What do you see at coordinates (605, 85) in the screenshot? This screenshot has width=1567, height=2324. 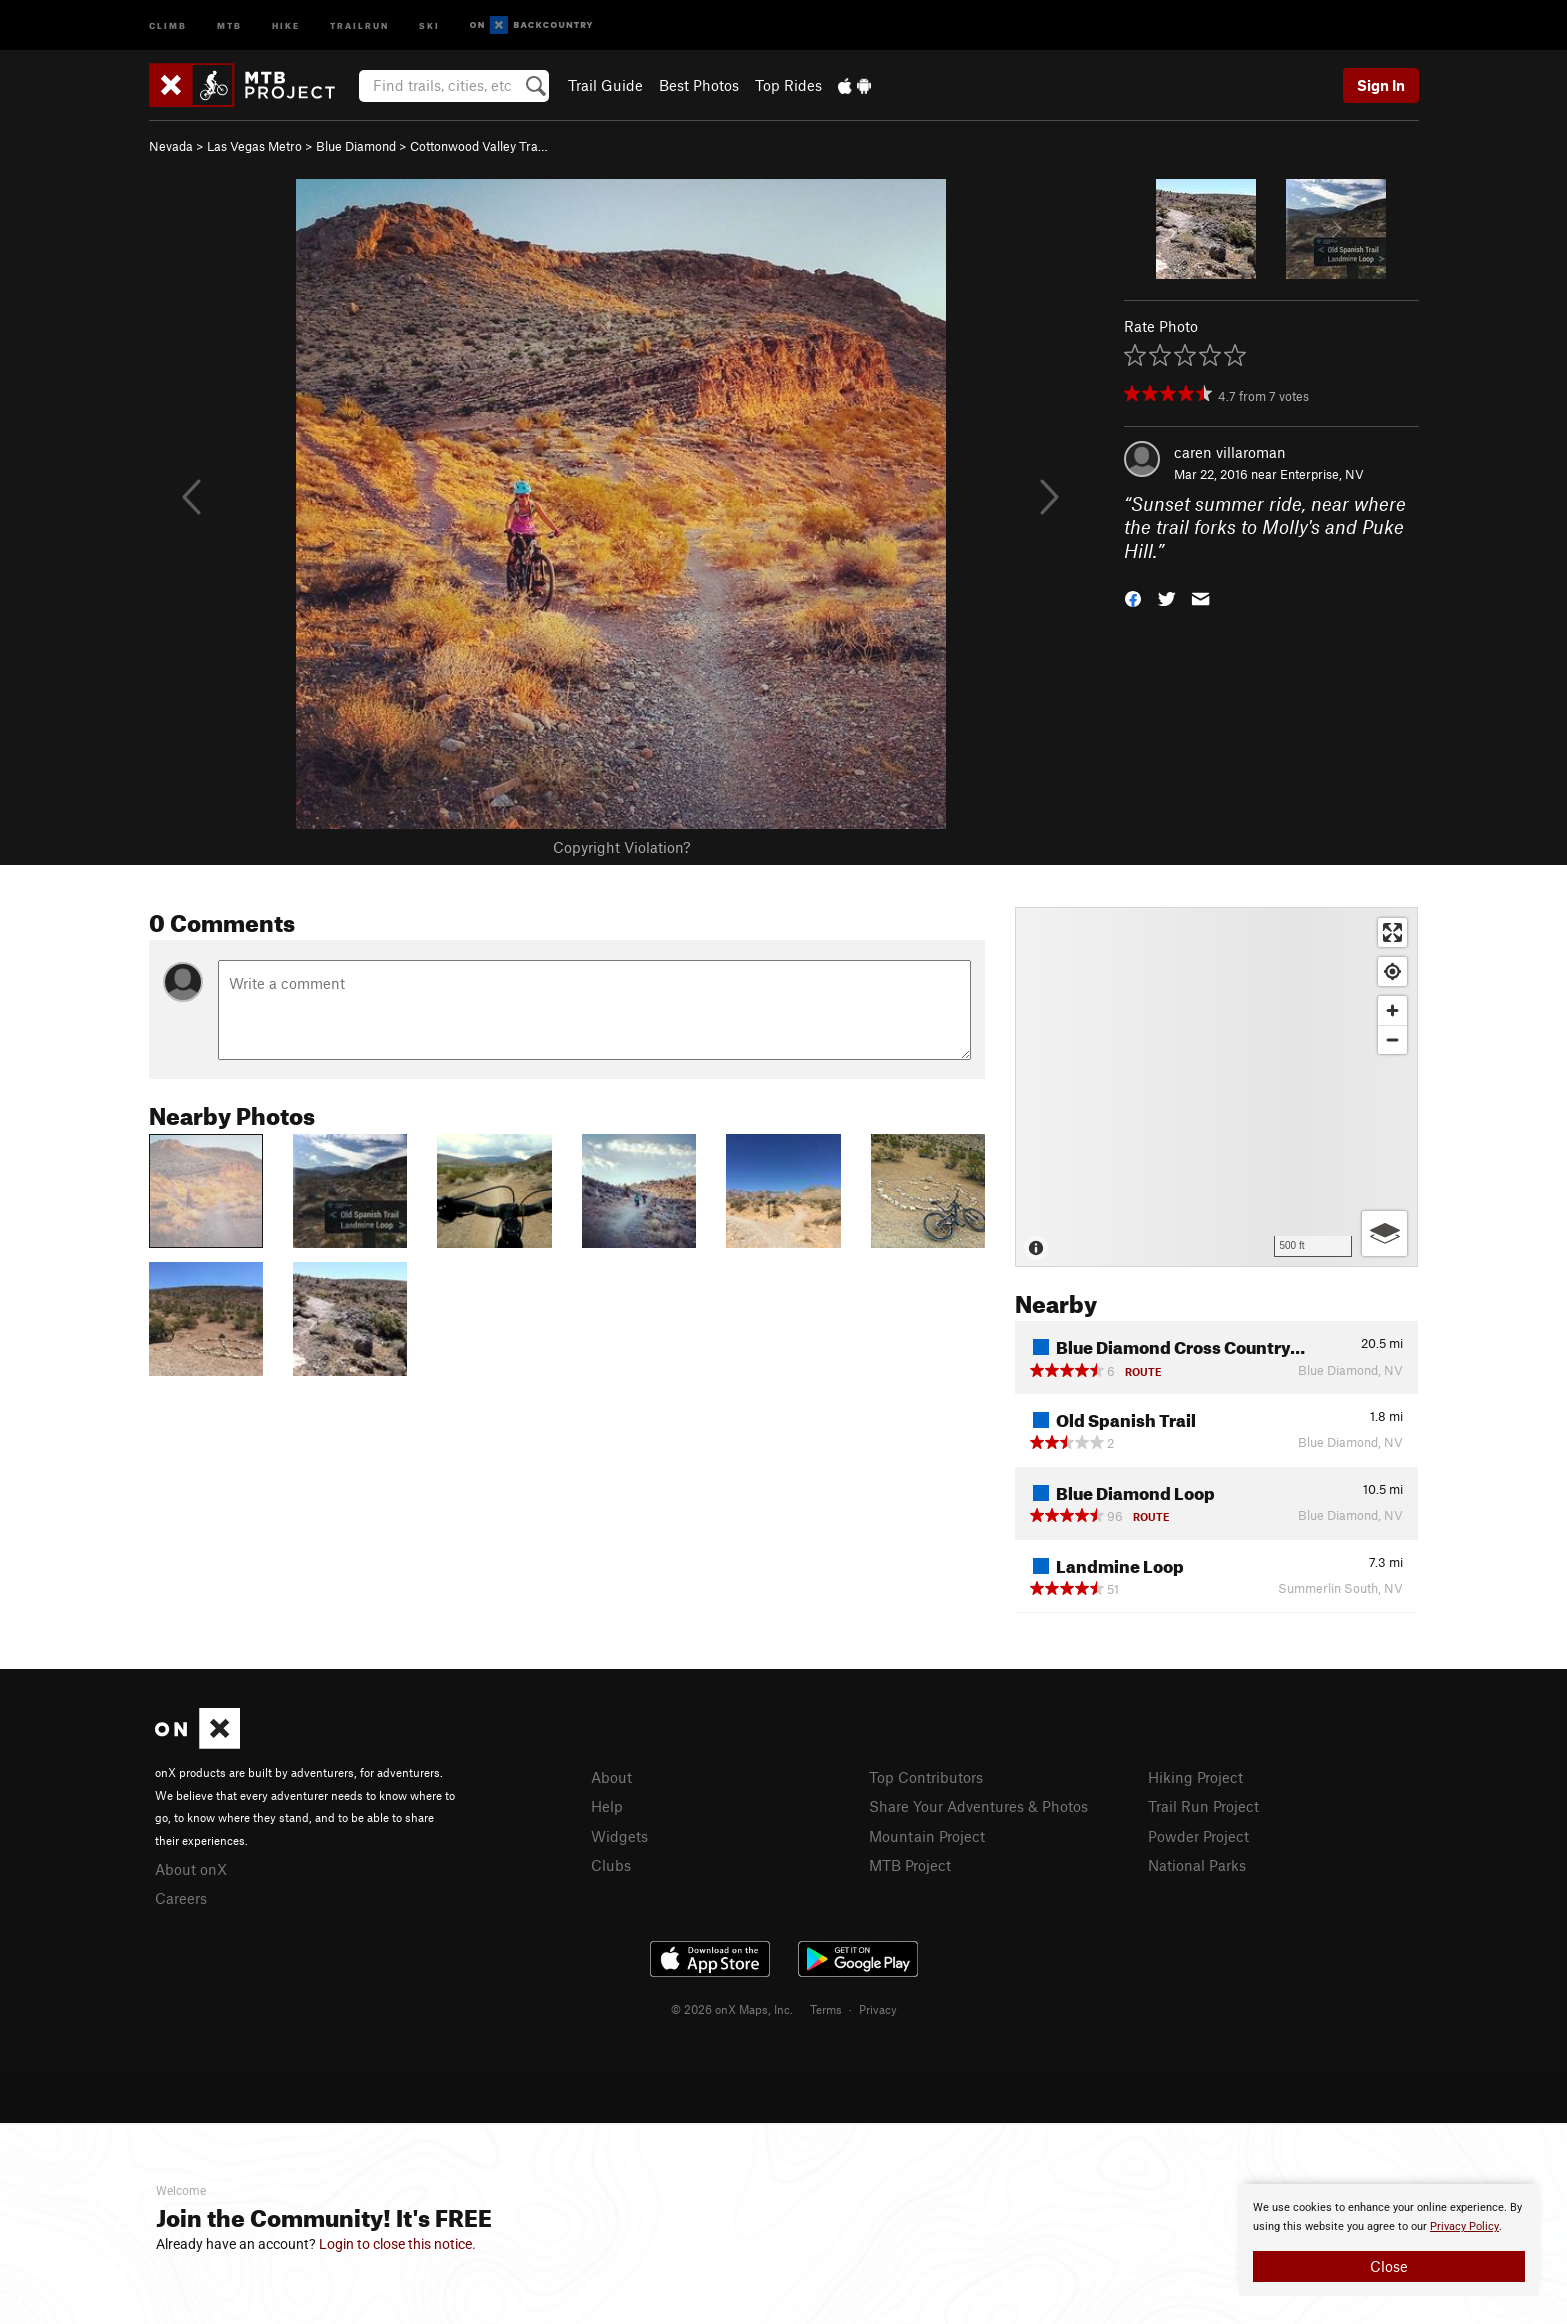 I see `Trail Guide` at bounding box center [605, 85].